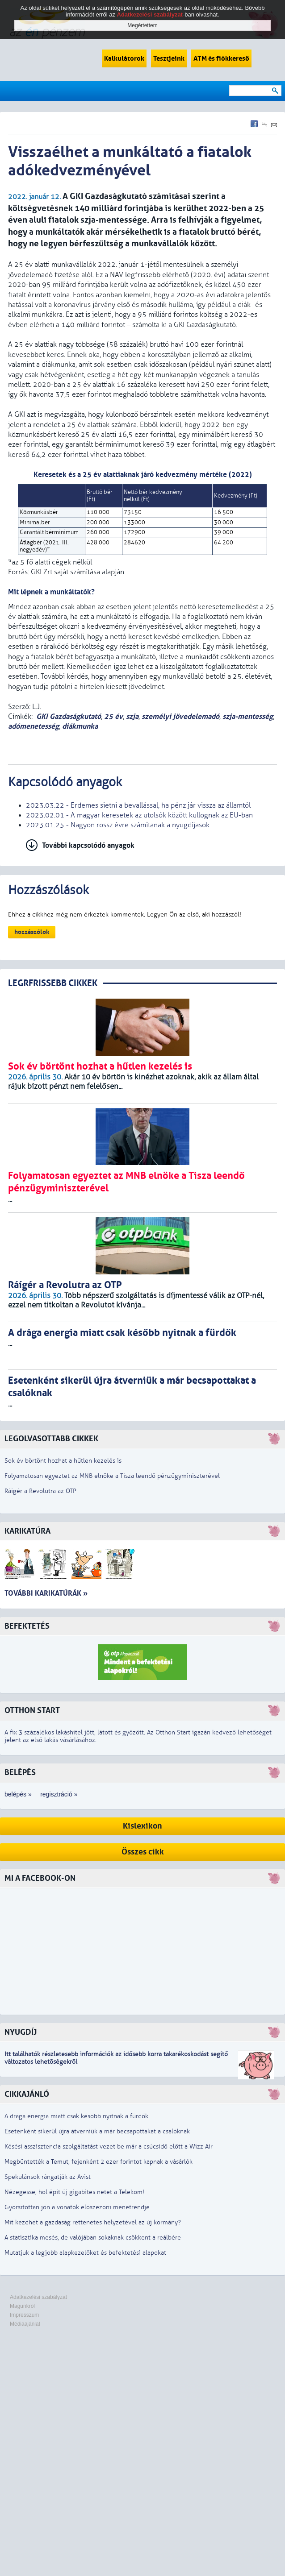 The image size is (285, 2576). What do you see at coordinates (113, 716) in the screenshot?
I see `25 év` at bounding box center [113, 716].